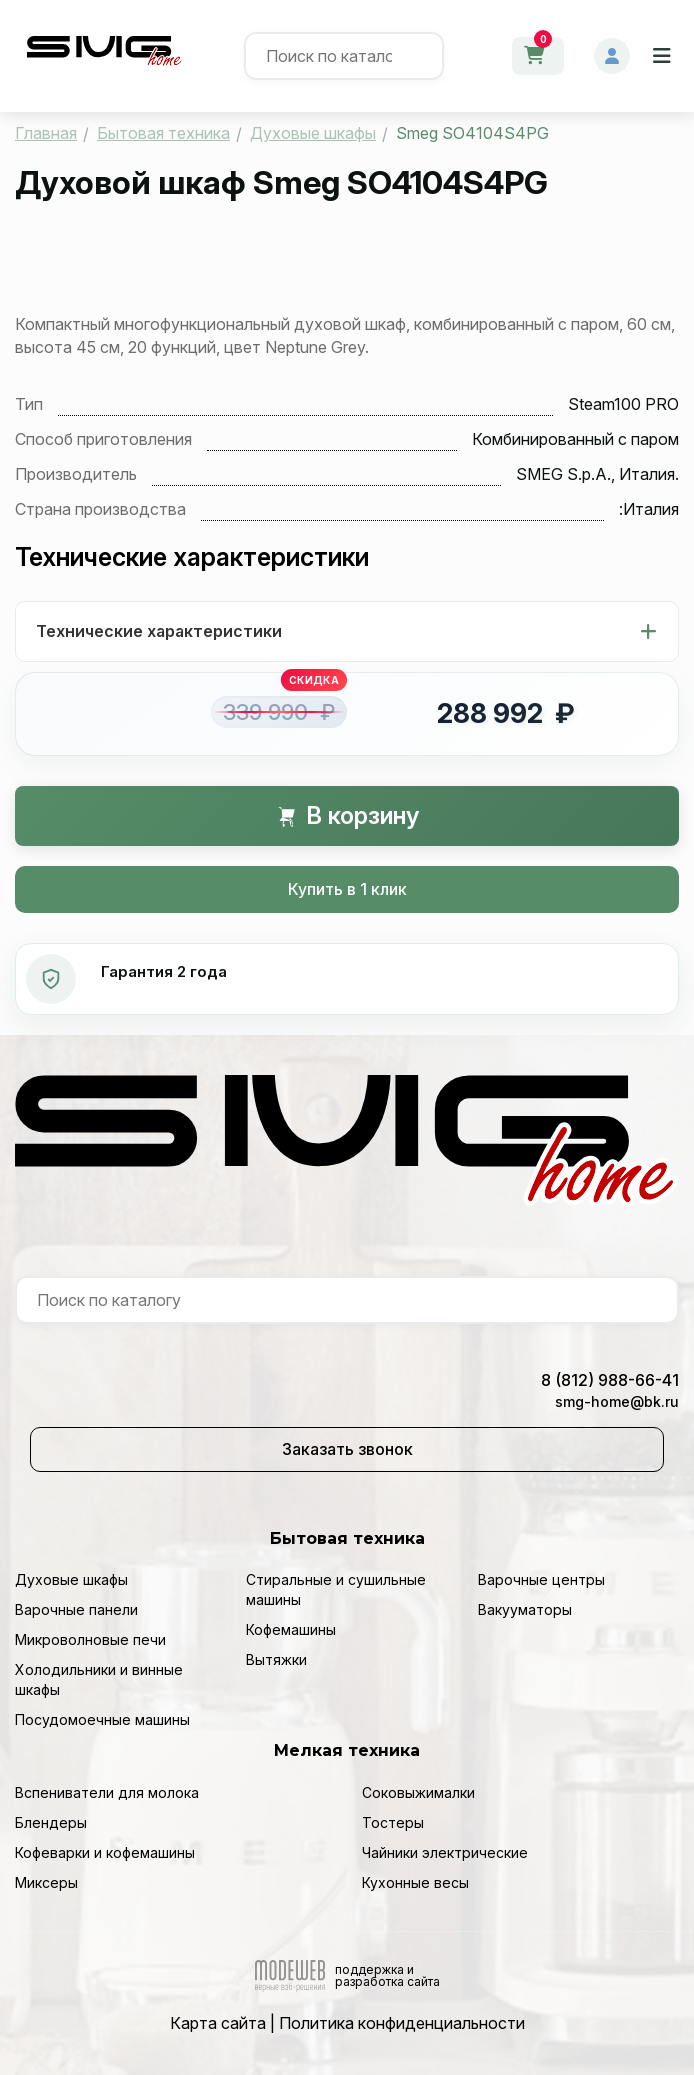 The image size is (694, 2075). I want to click on Карта сайта, so click(218, 2023).